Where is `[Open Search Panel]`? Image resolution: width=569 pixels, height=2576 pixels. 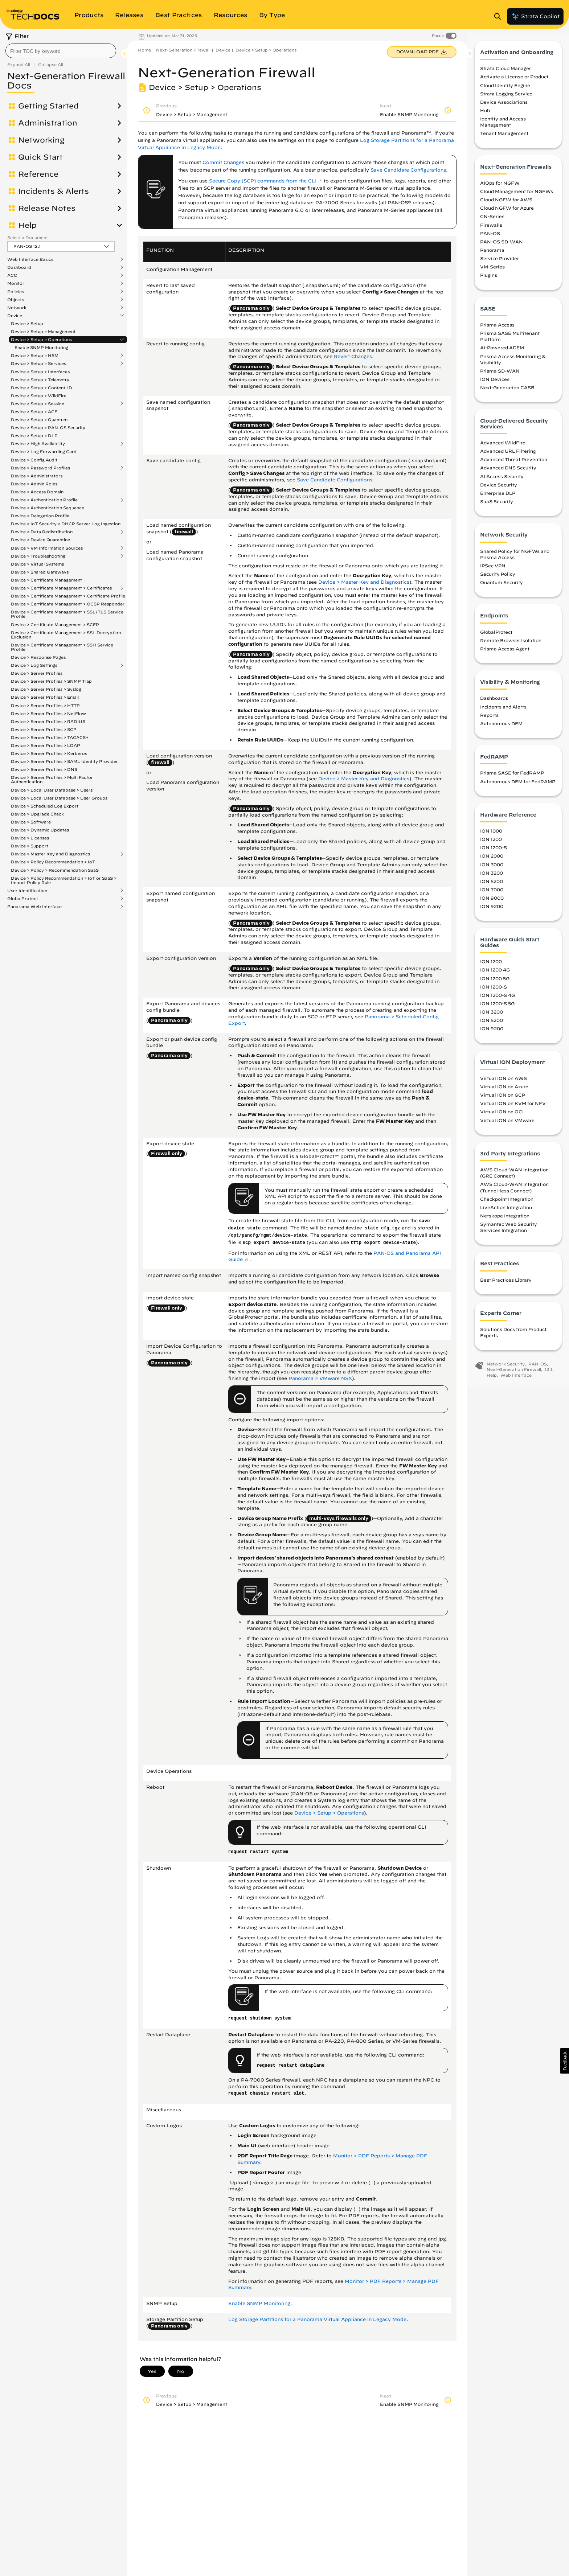 [Open Search Panel] is located at coordinates (499, 16).